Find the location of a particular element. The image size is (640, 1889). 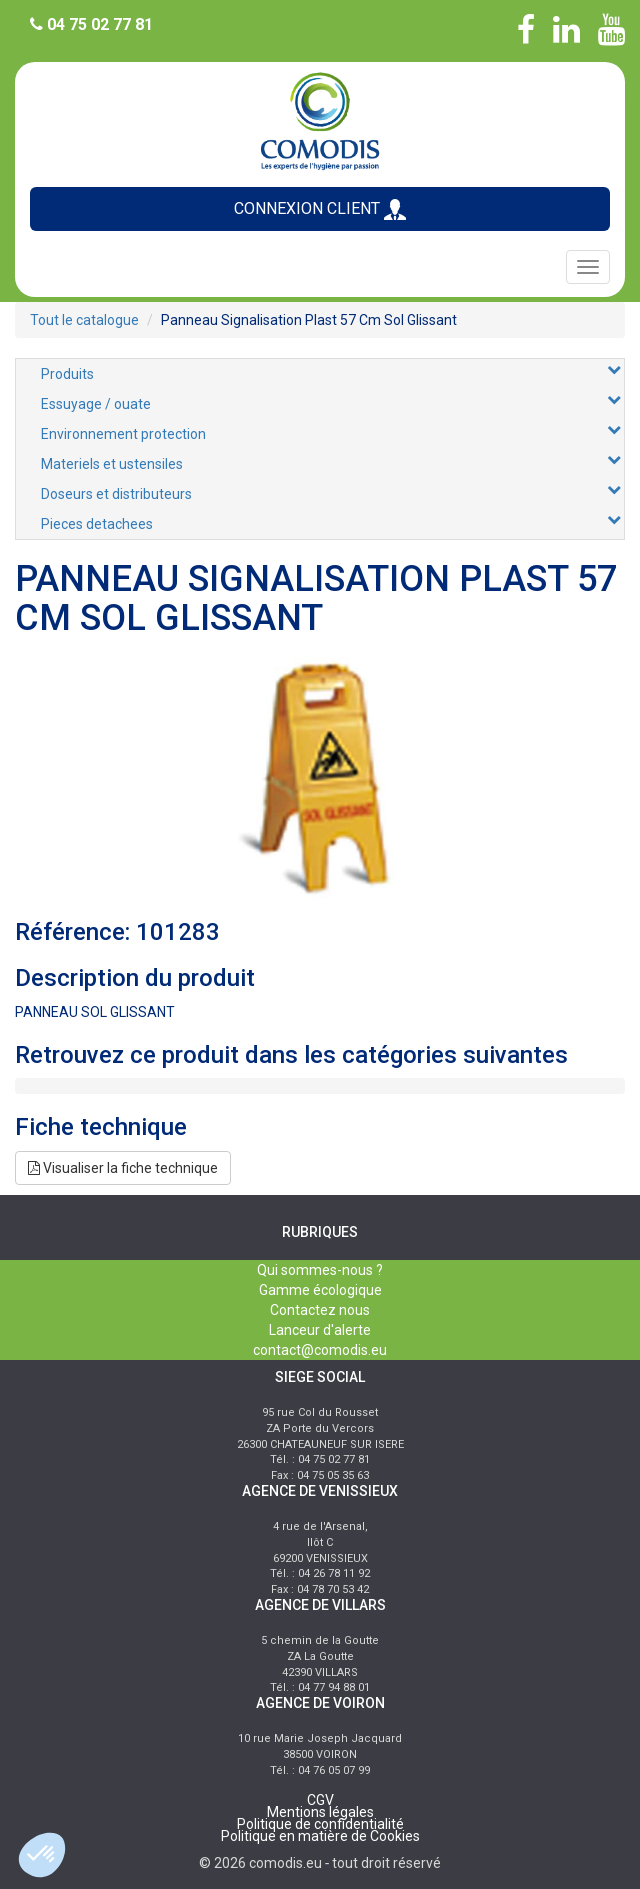

Contactez nous is located at coordinates (320, 1310).